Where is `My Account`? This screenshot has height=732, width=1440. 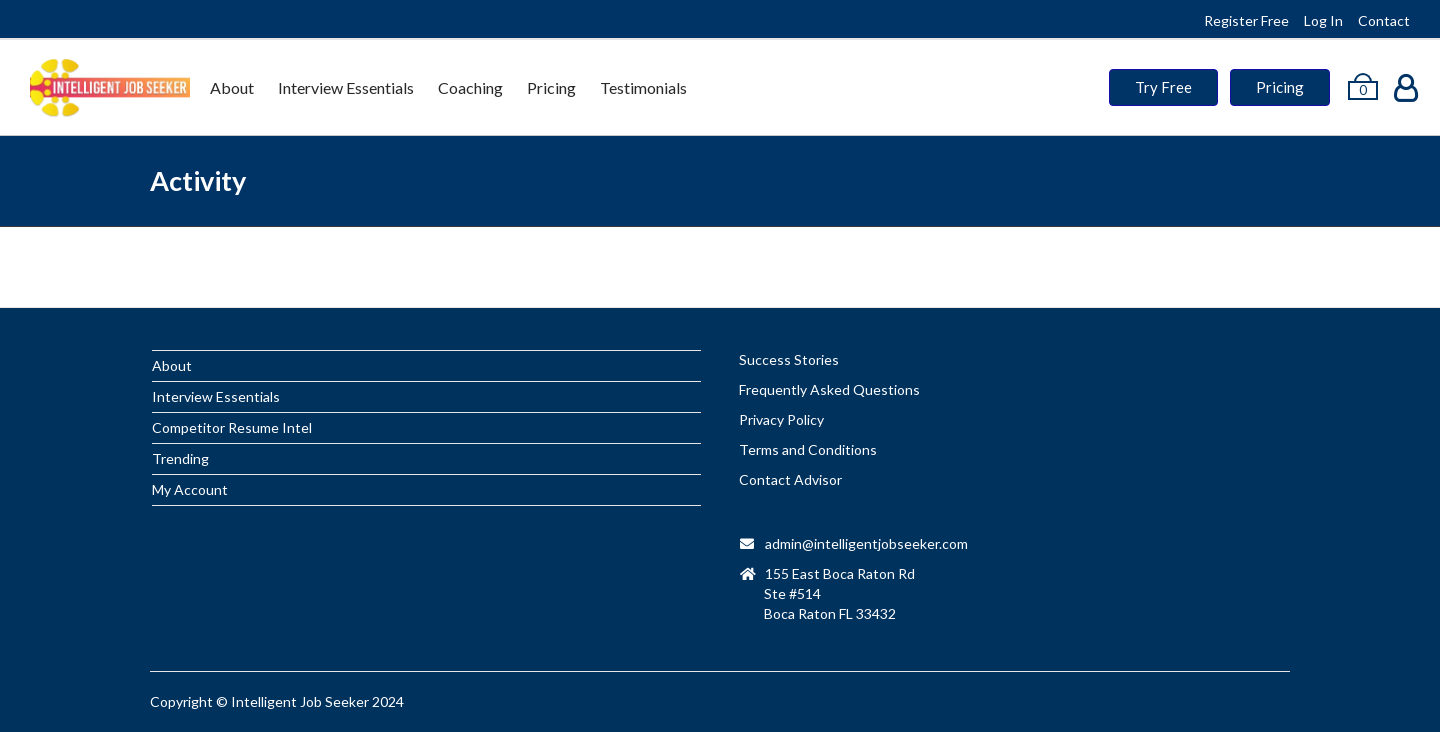 My Account is located at coordinates (190, 489).